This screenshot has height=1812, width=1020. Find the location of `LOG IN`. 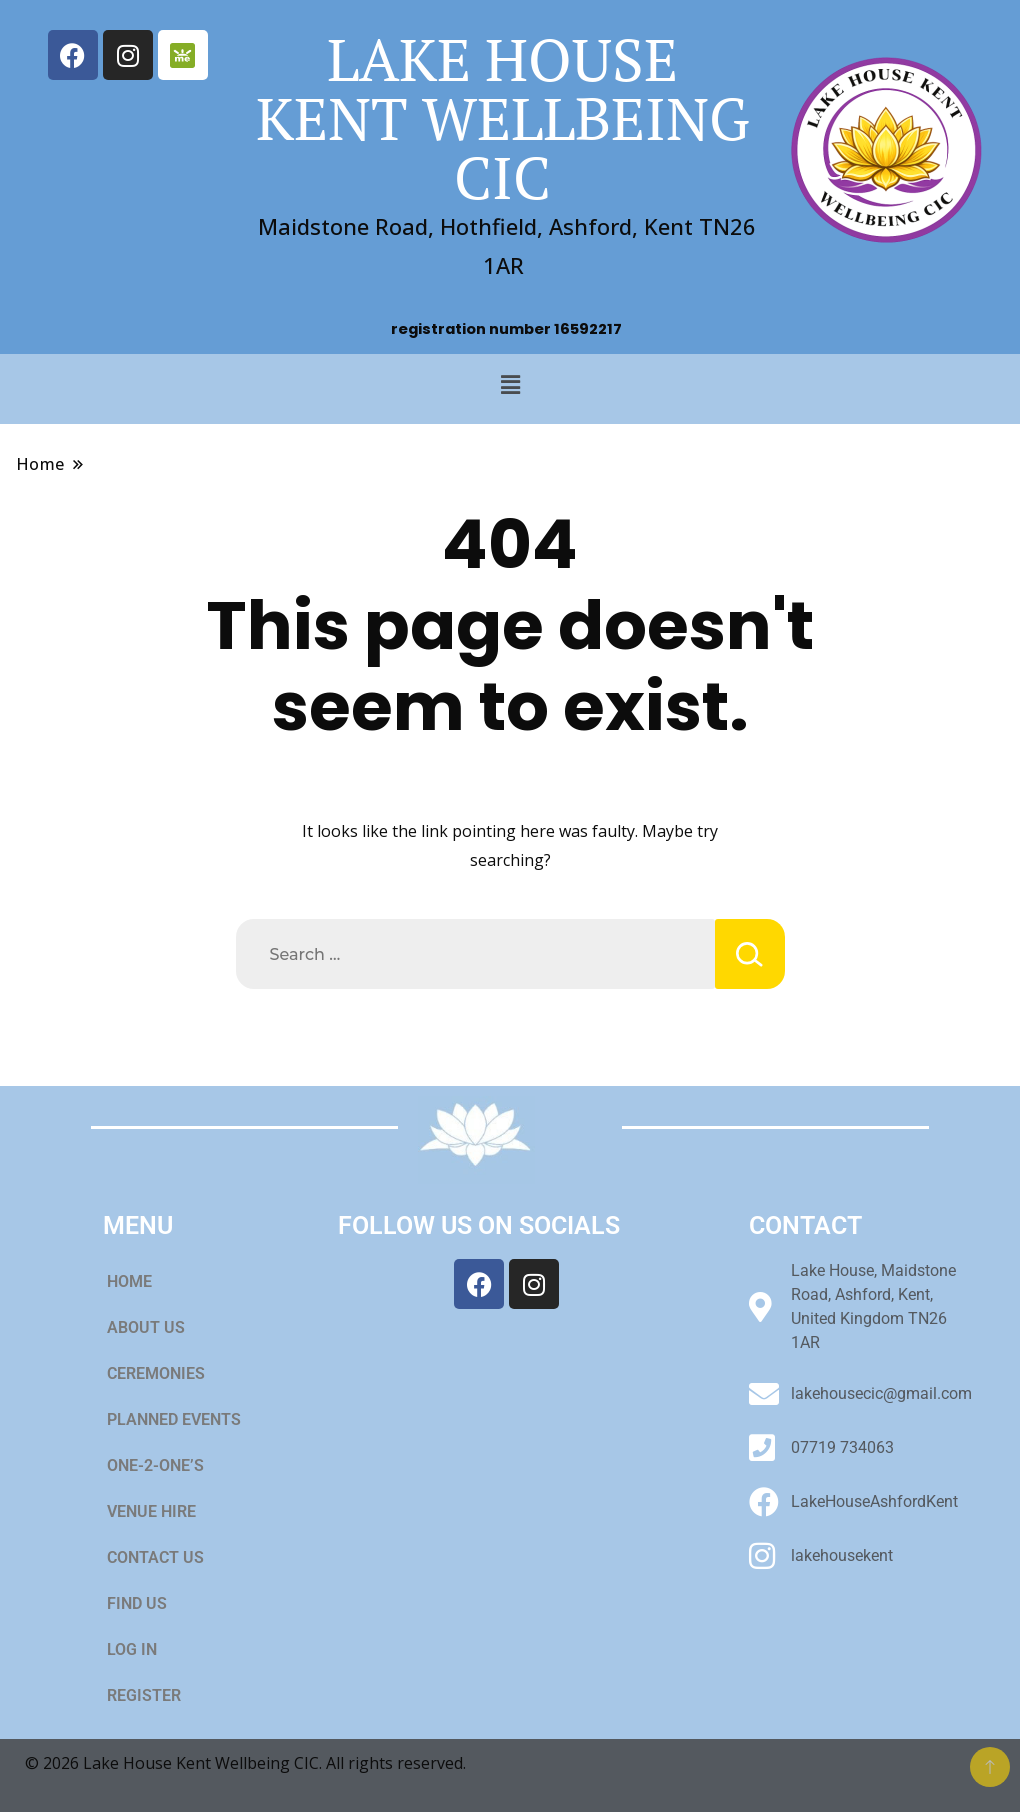

LOG IN is located at coordinates (132, 1649).